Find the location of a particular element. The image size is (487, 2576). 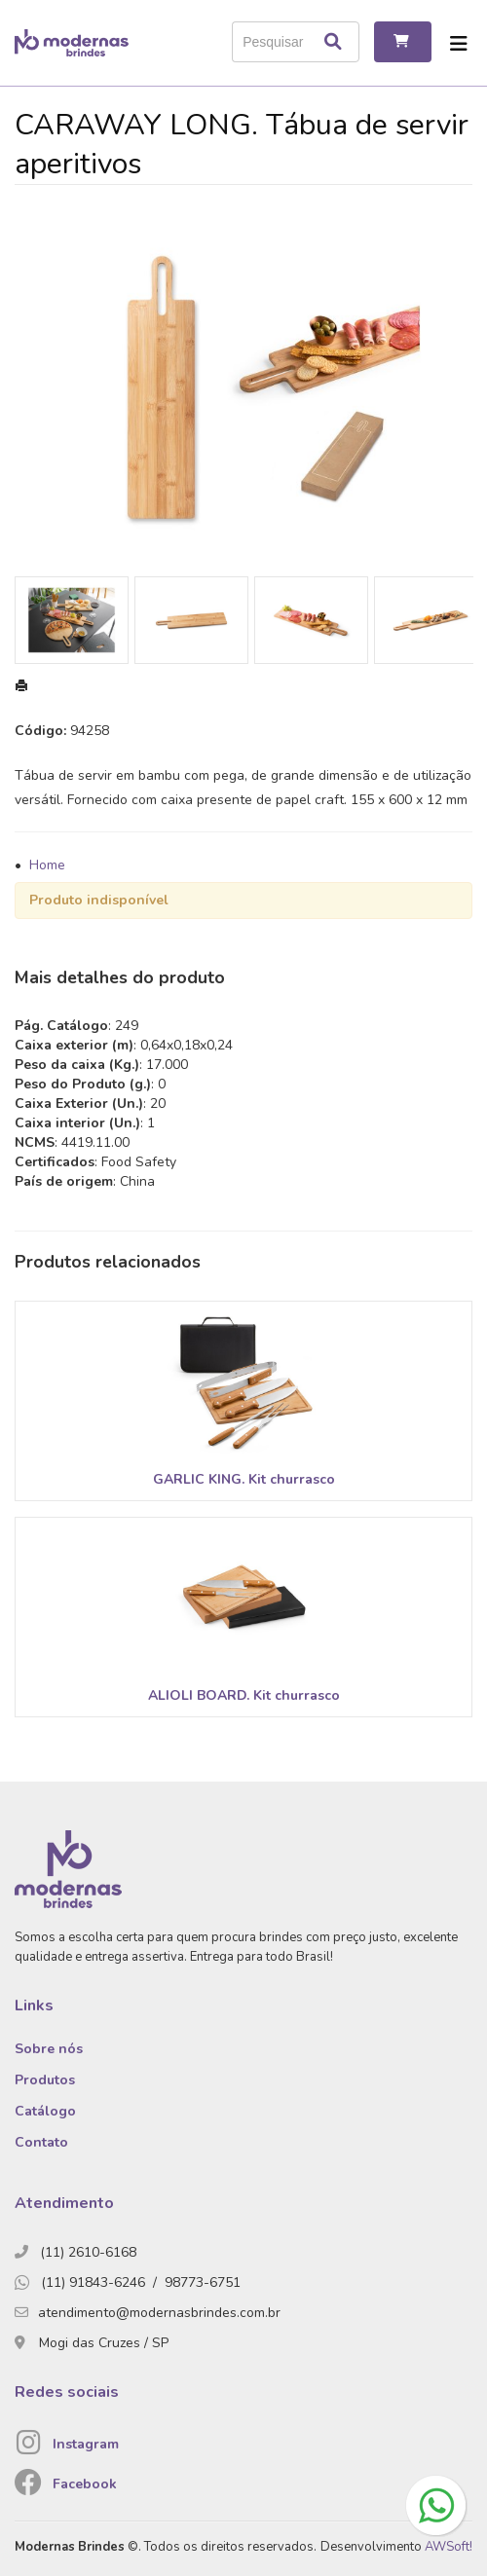

ALIOLI BOARD. Kit churrasco is located at coordinates (244, 1695).